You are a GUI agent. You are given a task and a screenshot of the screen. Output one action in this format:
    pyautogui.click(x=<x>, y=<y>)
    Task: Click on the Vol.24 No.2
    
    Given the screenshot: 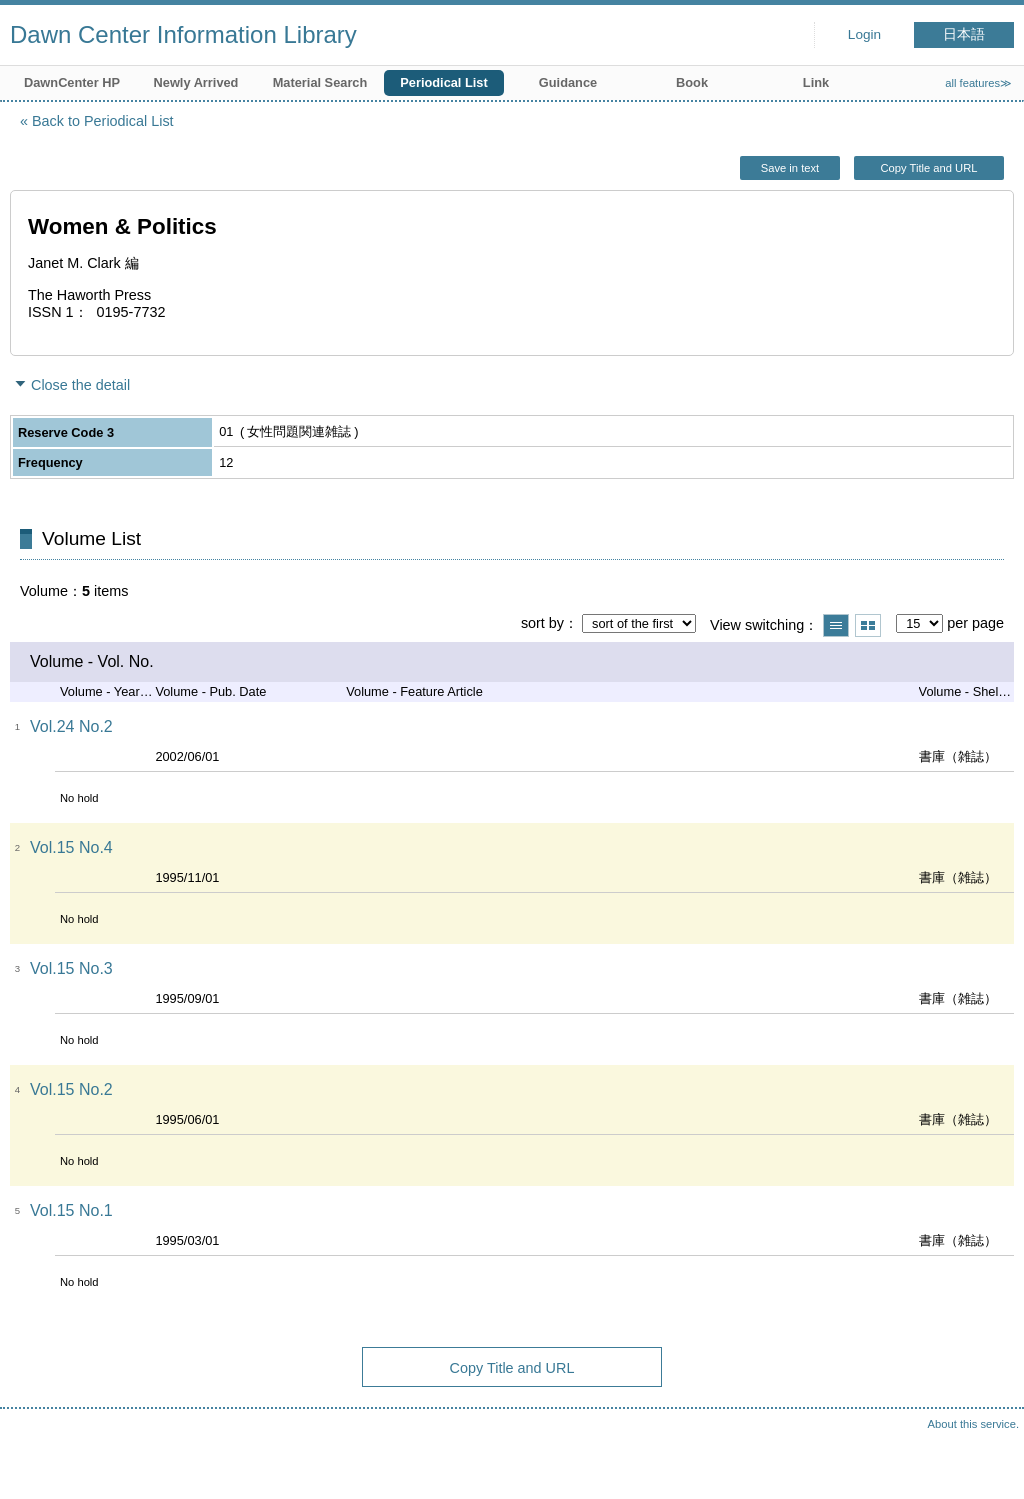 What is the action you would take?
    pyautogui.click(x=71, y=726)
    